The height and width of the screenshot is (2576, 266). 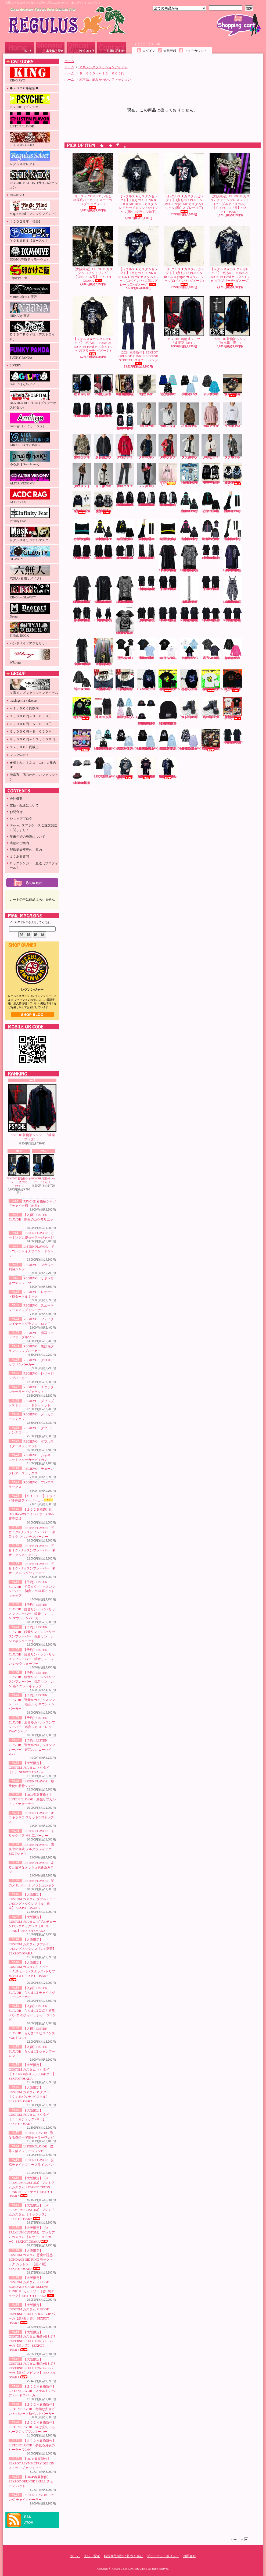 I want to click on お問合せ, so click(x=111, y=47).